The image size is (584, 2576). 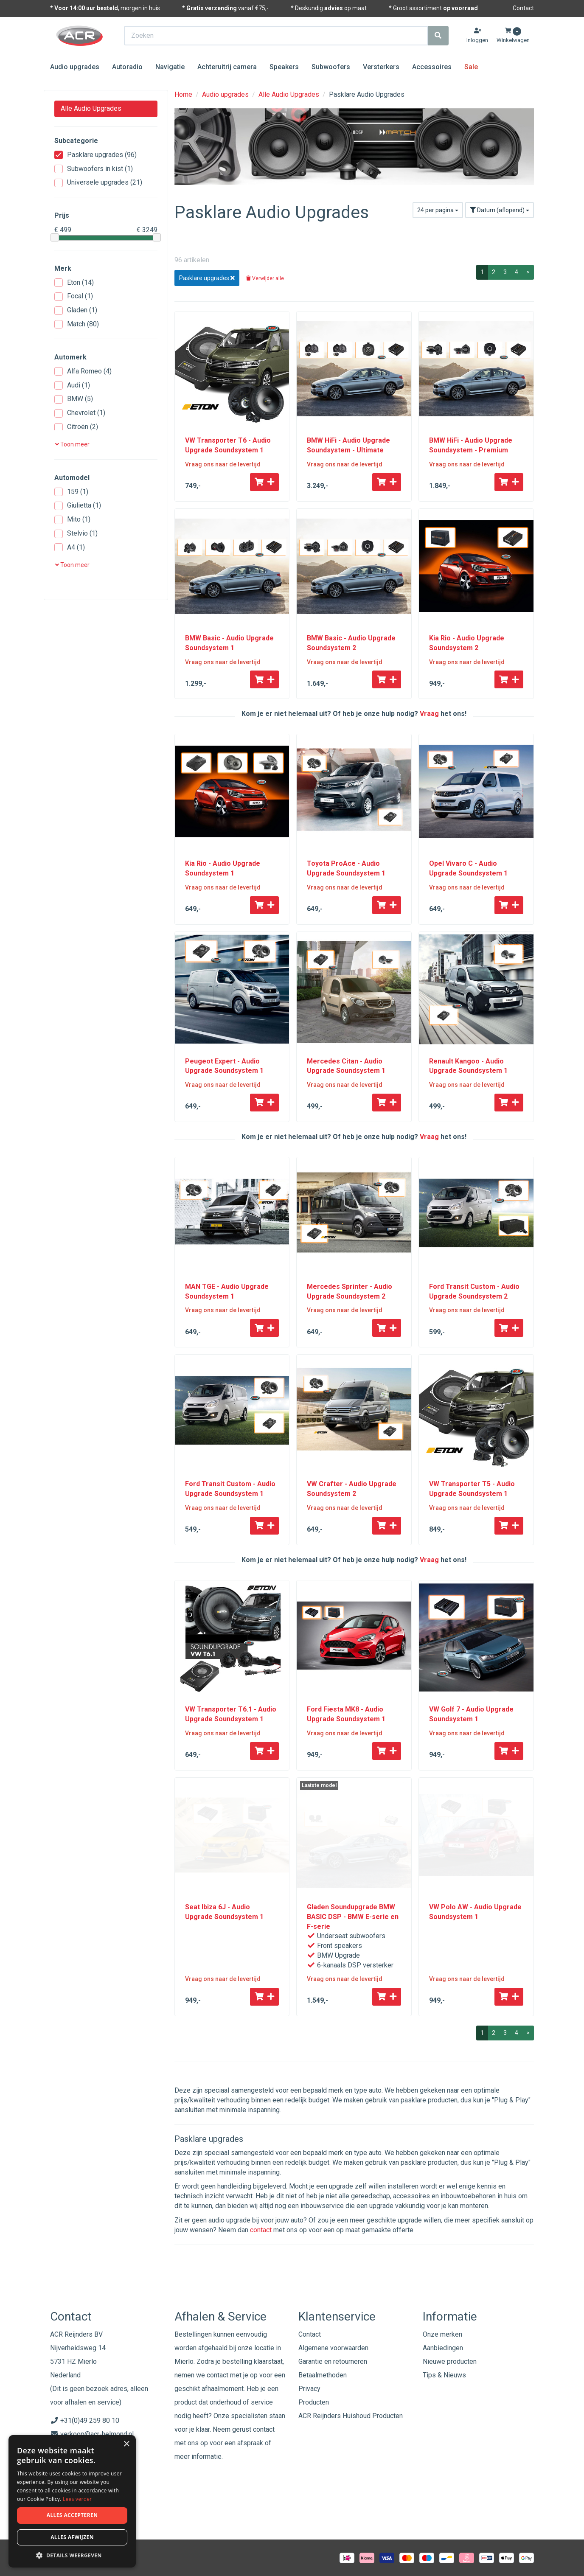 What do you see at coordinates (332, 2361) in the screenshot?
I see `Garantie en retourneren` at bounding box center [332, 2361].